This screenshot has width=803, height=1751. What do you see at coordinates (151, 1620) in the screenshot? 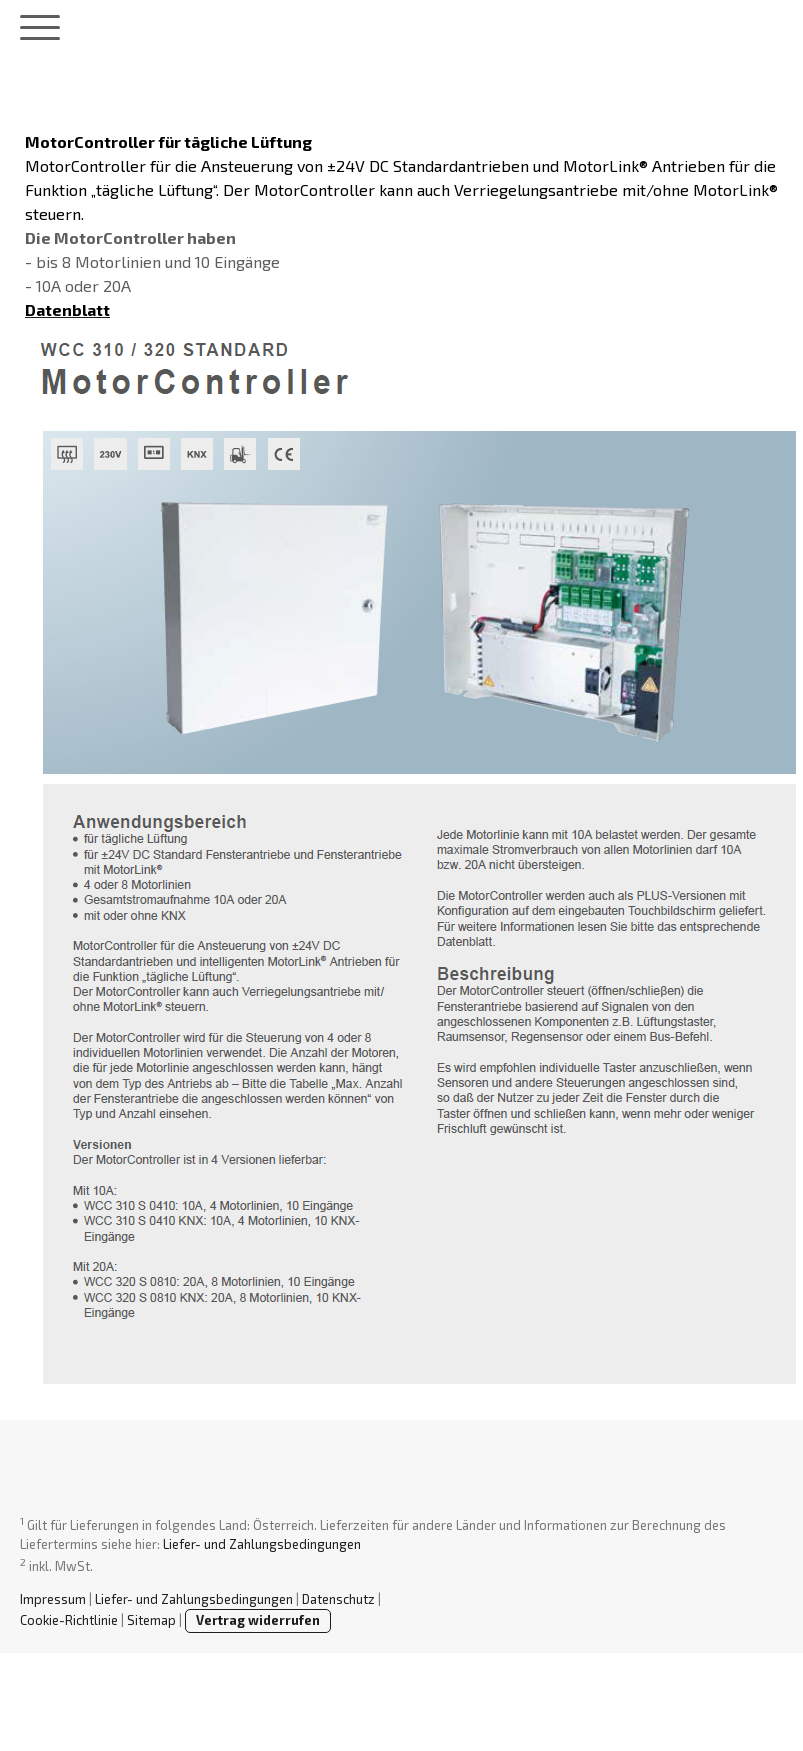
I see `Sitemap` at bounding box center [151, 1620].